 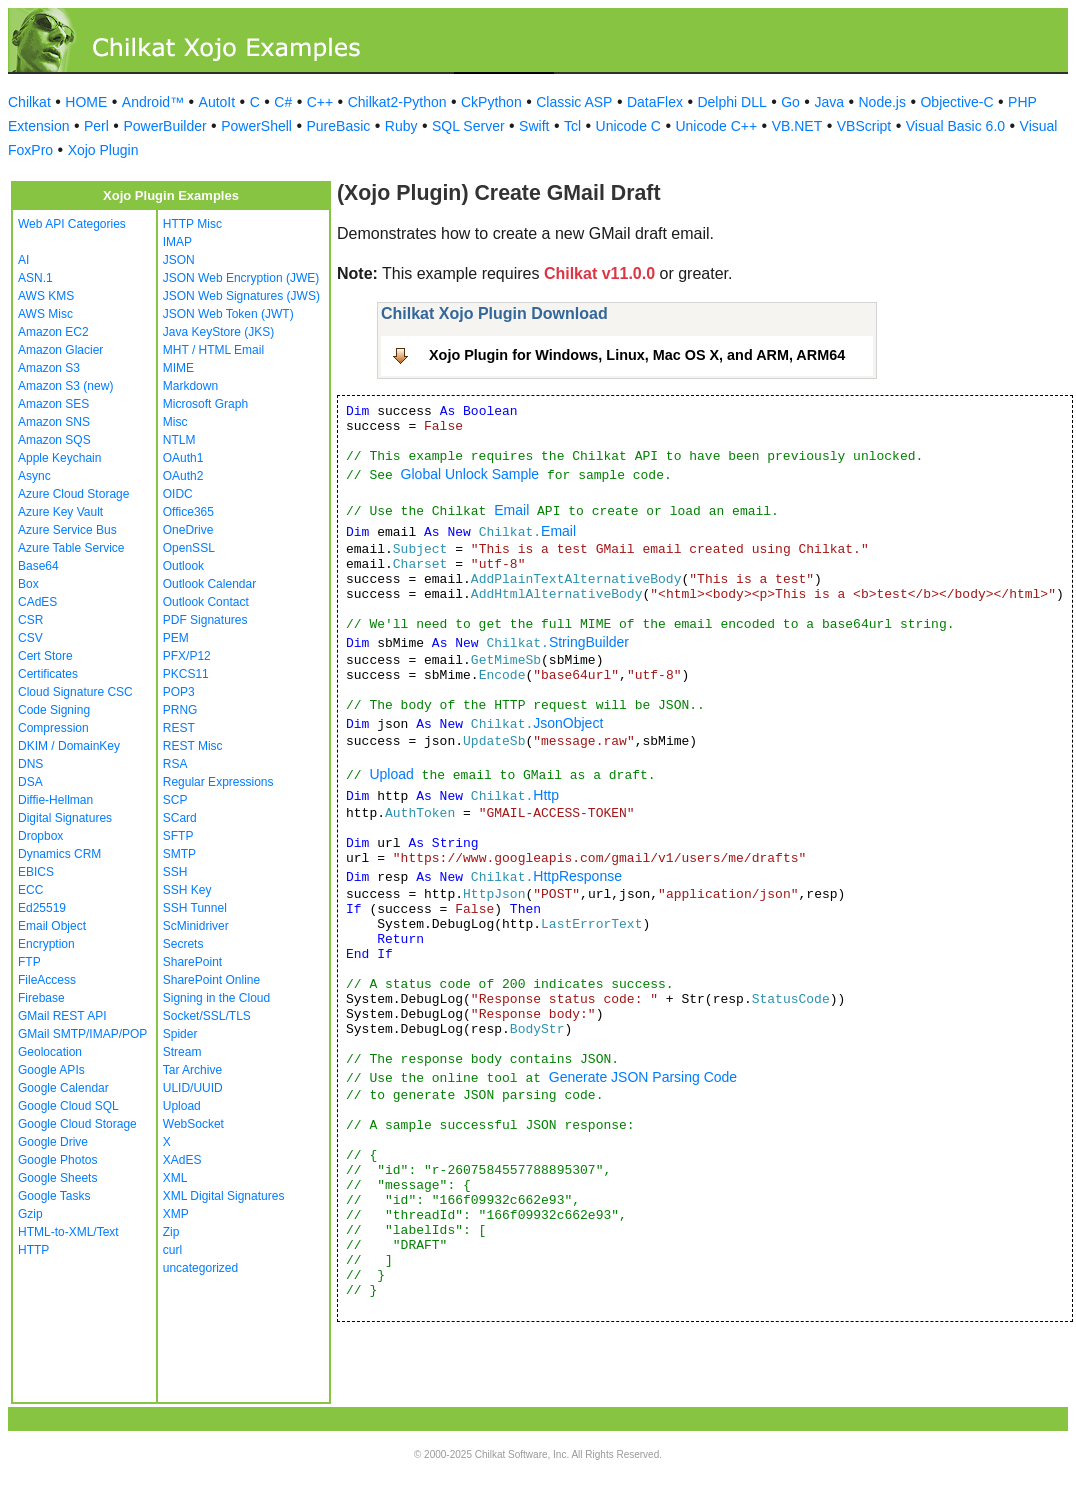 I want to click on Zip, so click(x=171, y=1232).